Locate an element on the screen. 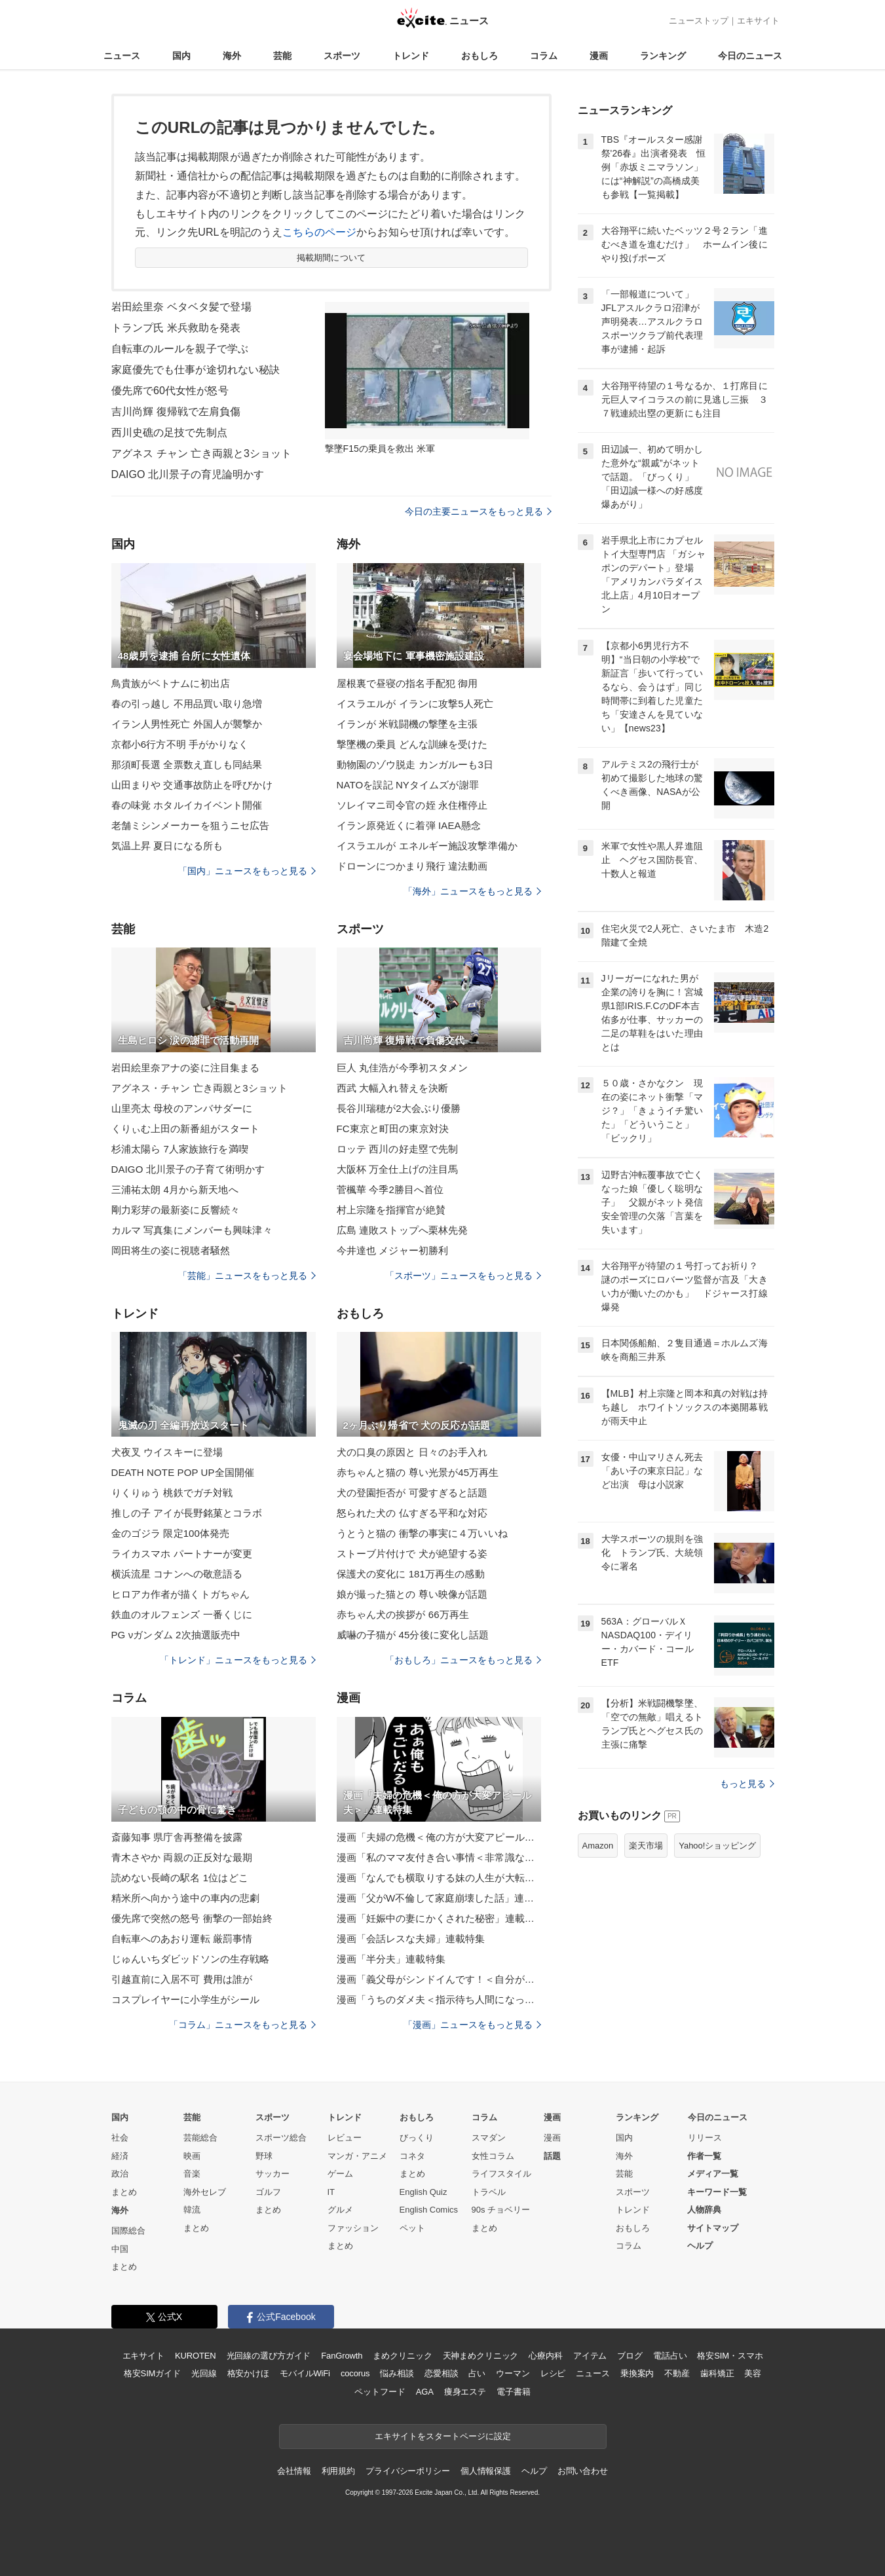  作者一覧 is located at coordinates (704, 2156).